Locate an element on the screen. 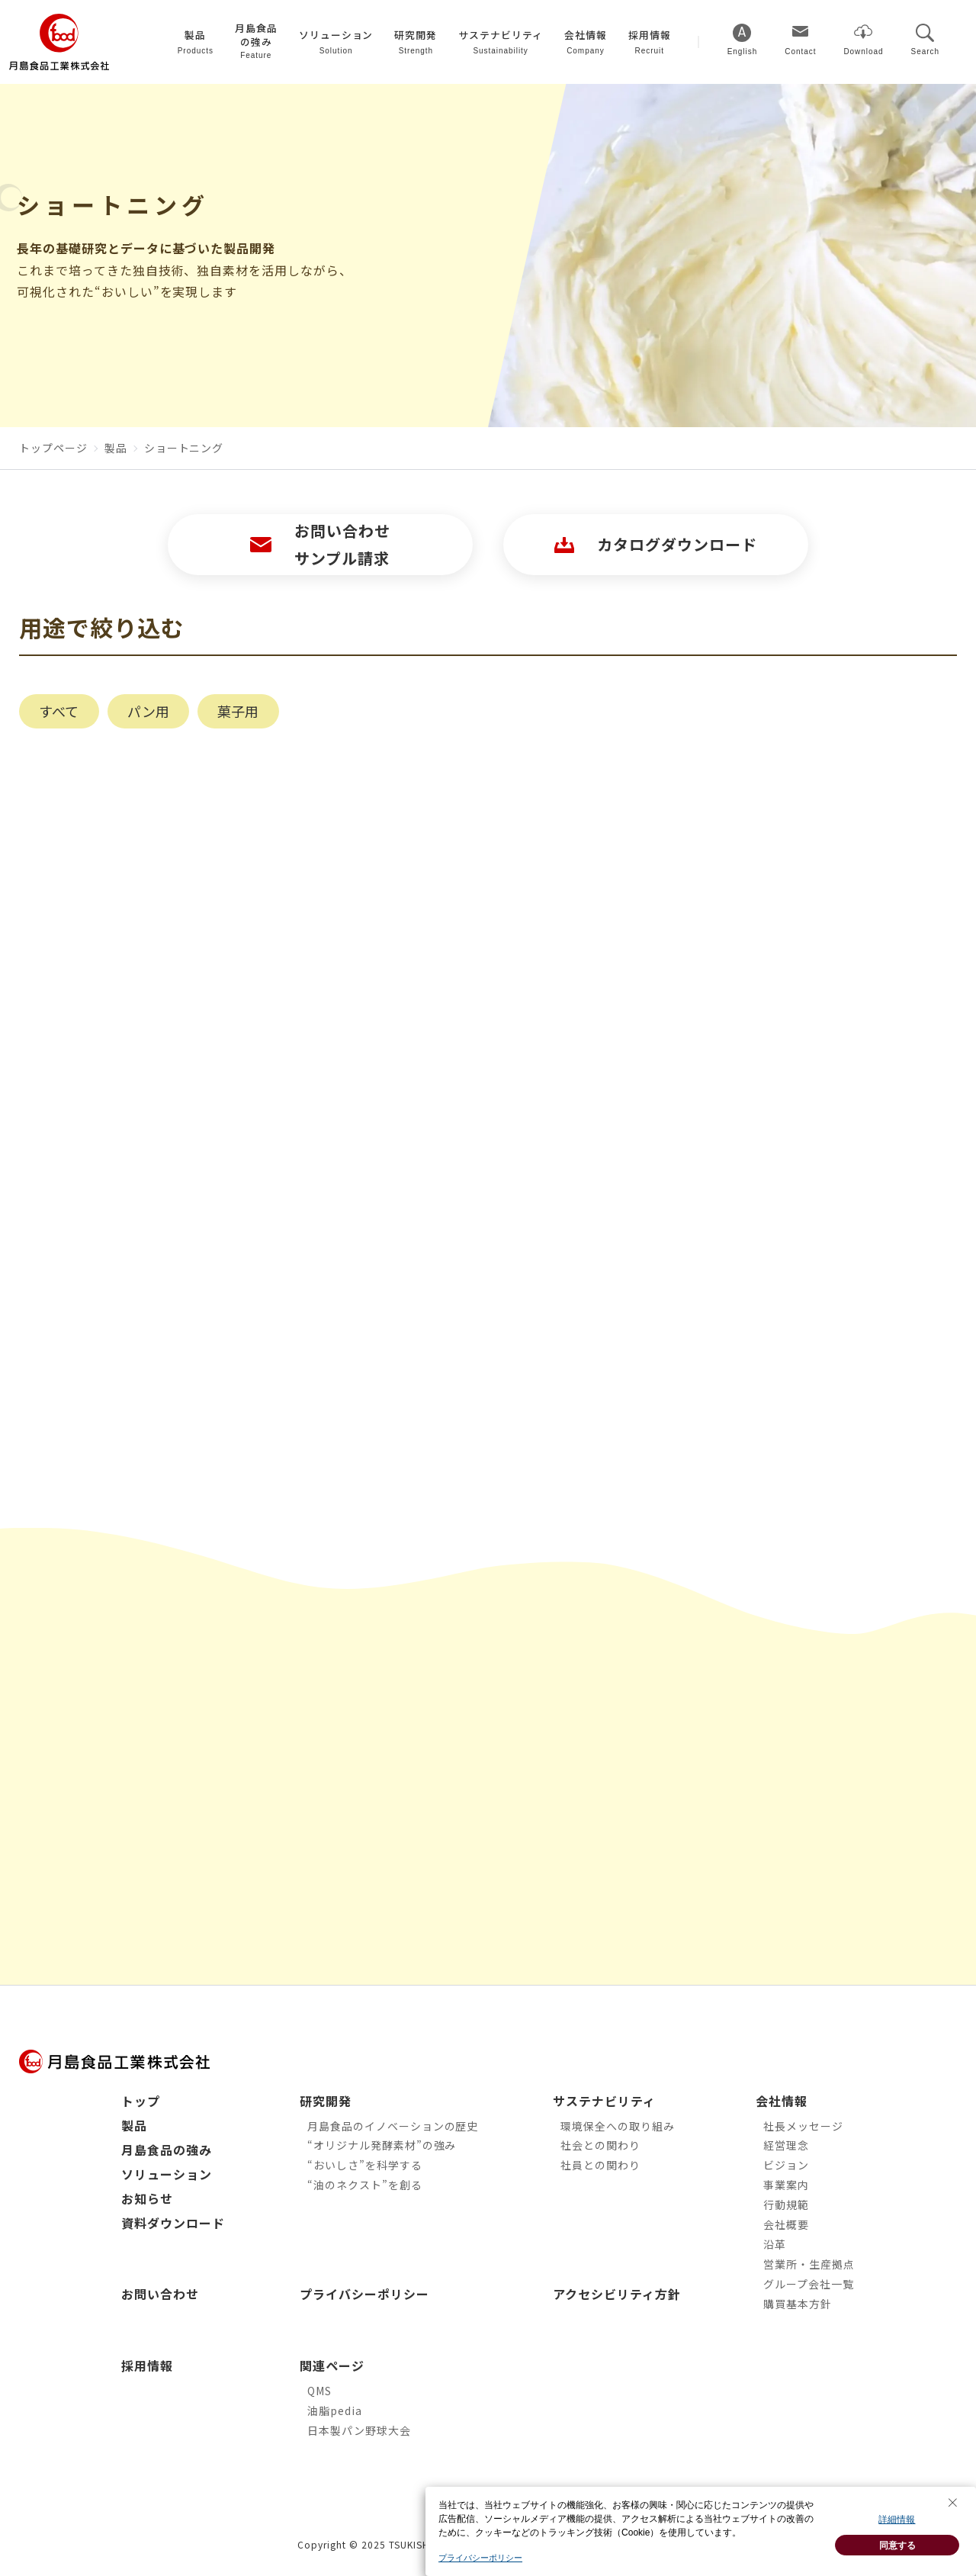  Contact is located at coordinates (800, 51).